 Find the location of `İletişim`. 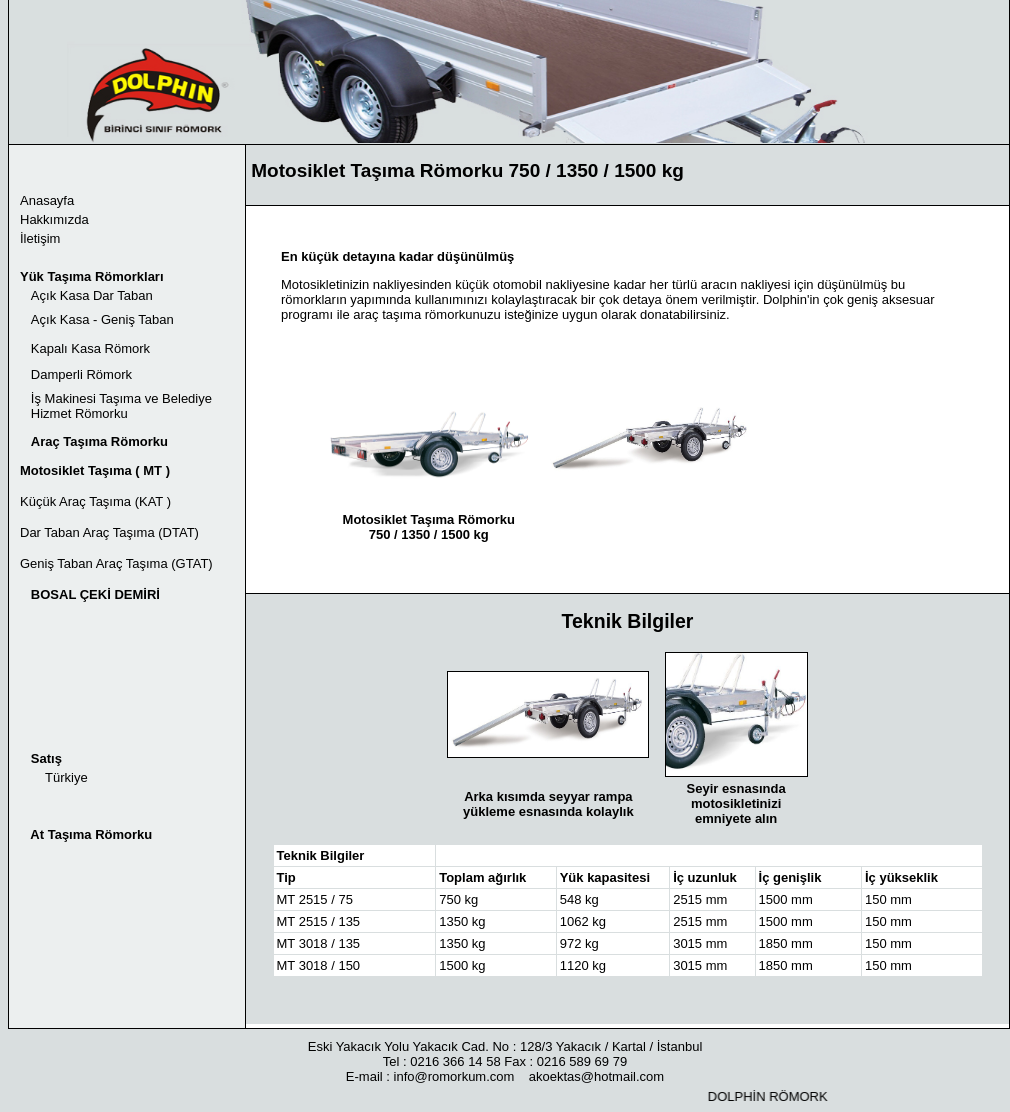

İletişim is located at coordinates (40, 238).